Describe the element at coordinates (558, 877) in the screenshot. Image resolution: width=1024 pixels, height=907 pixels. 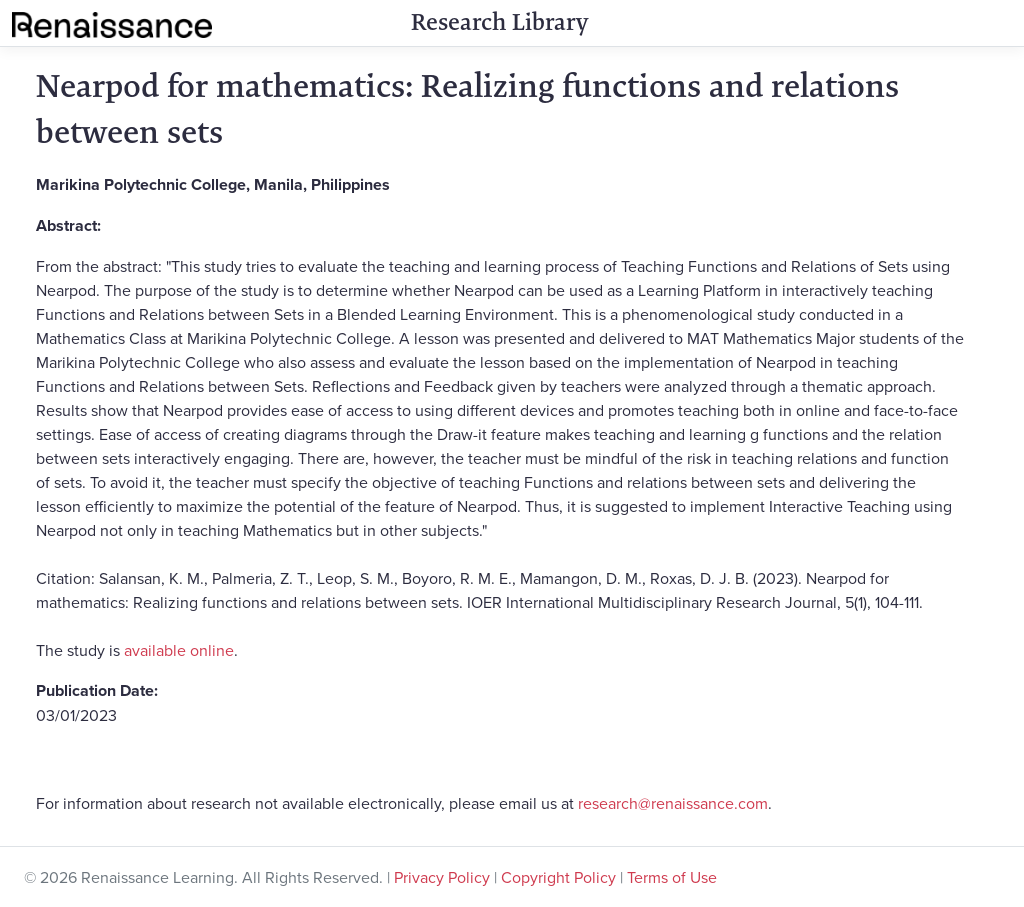
I see `Copyright Policy` at that location.